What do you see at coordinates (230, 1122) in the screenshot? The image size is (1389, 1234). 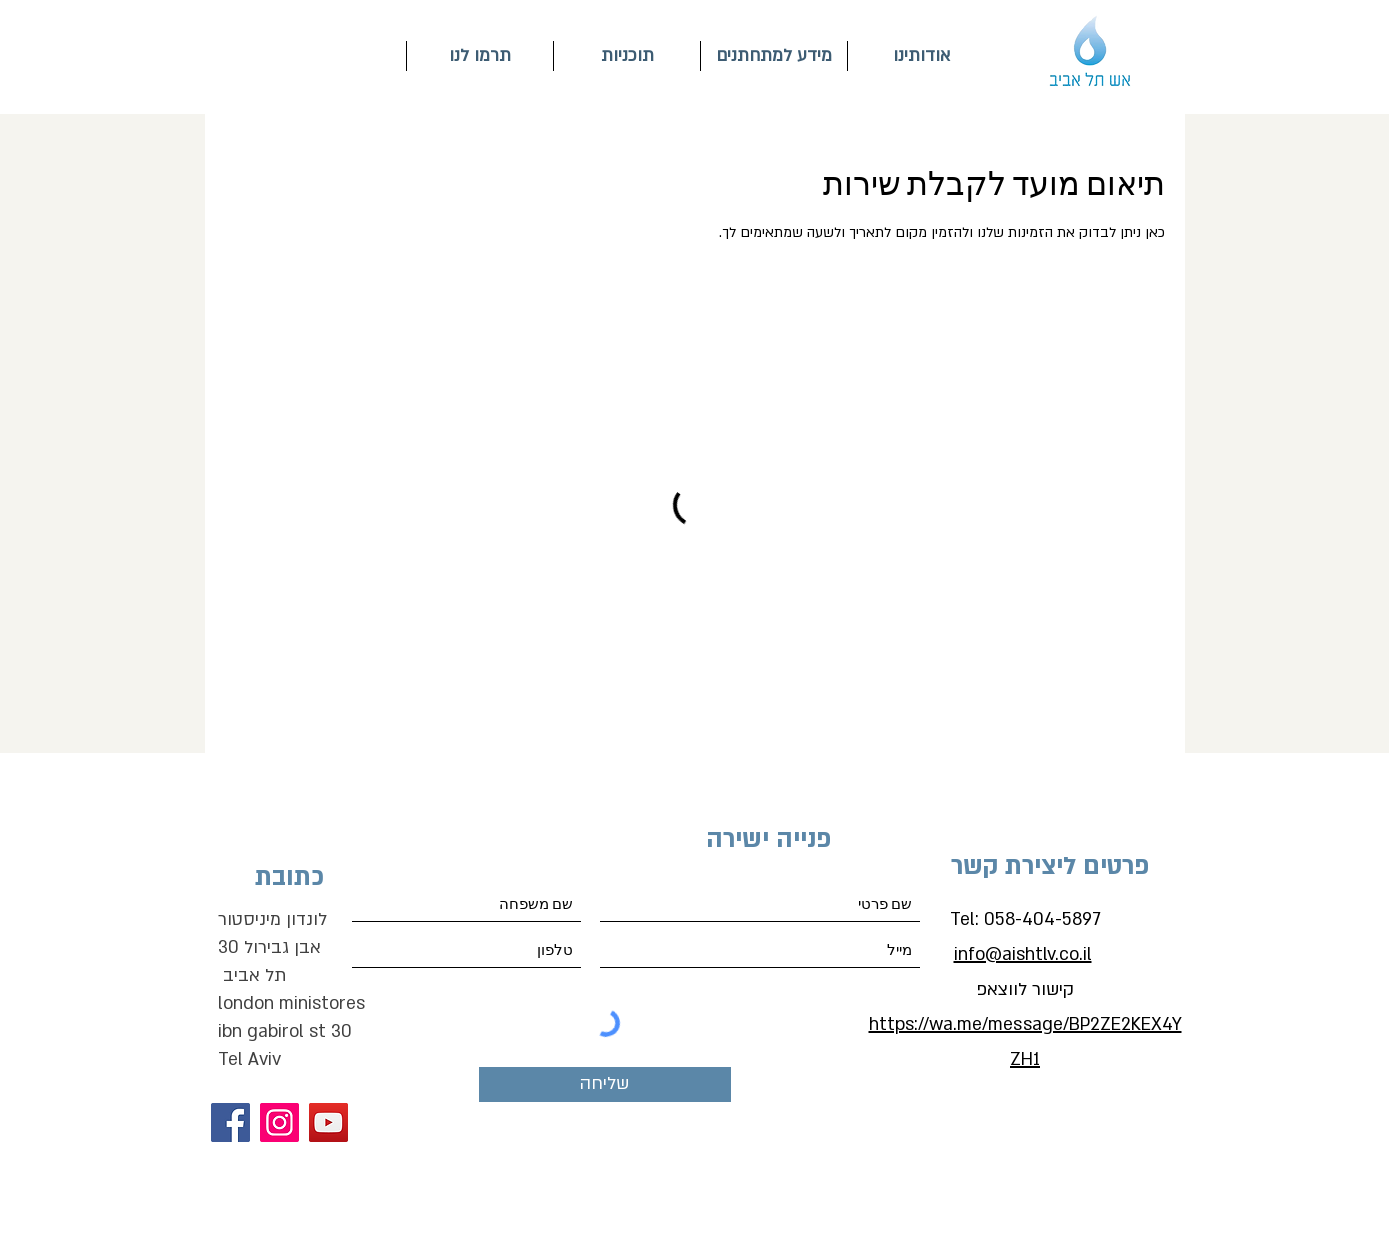 I see `[Facebook]` at bounding box center [230, 1122].